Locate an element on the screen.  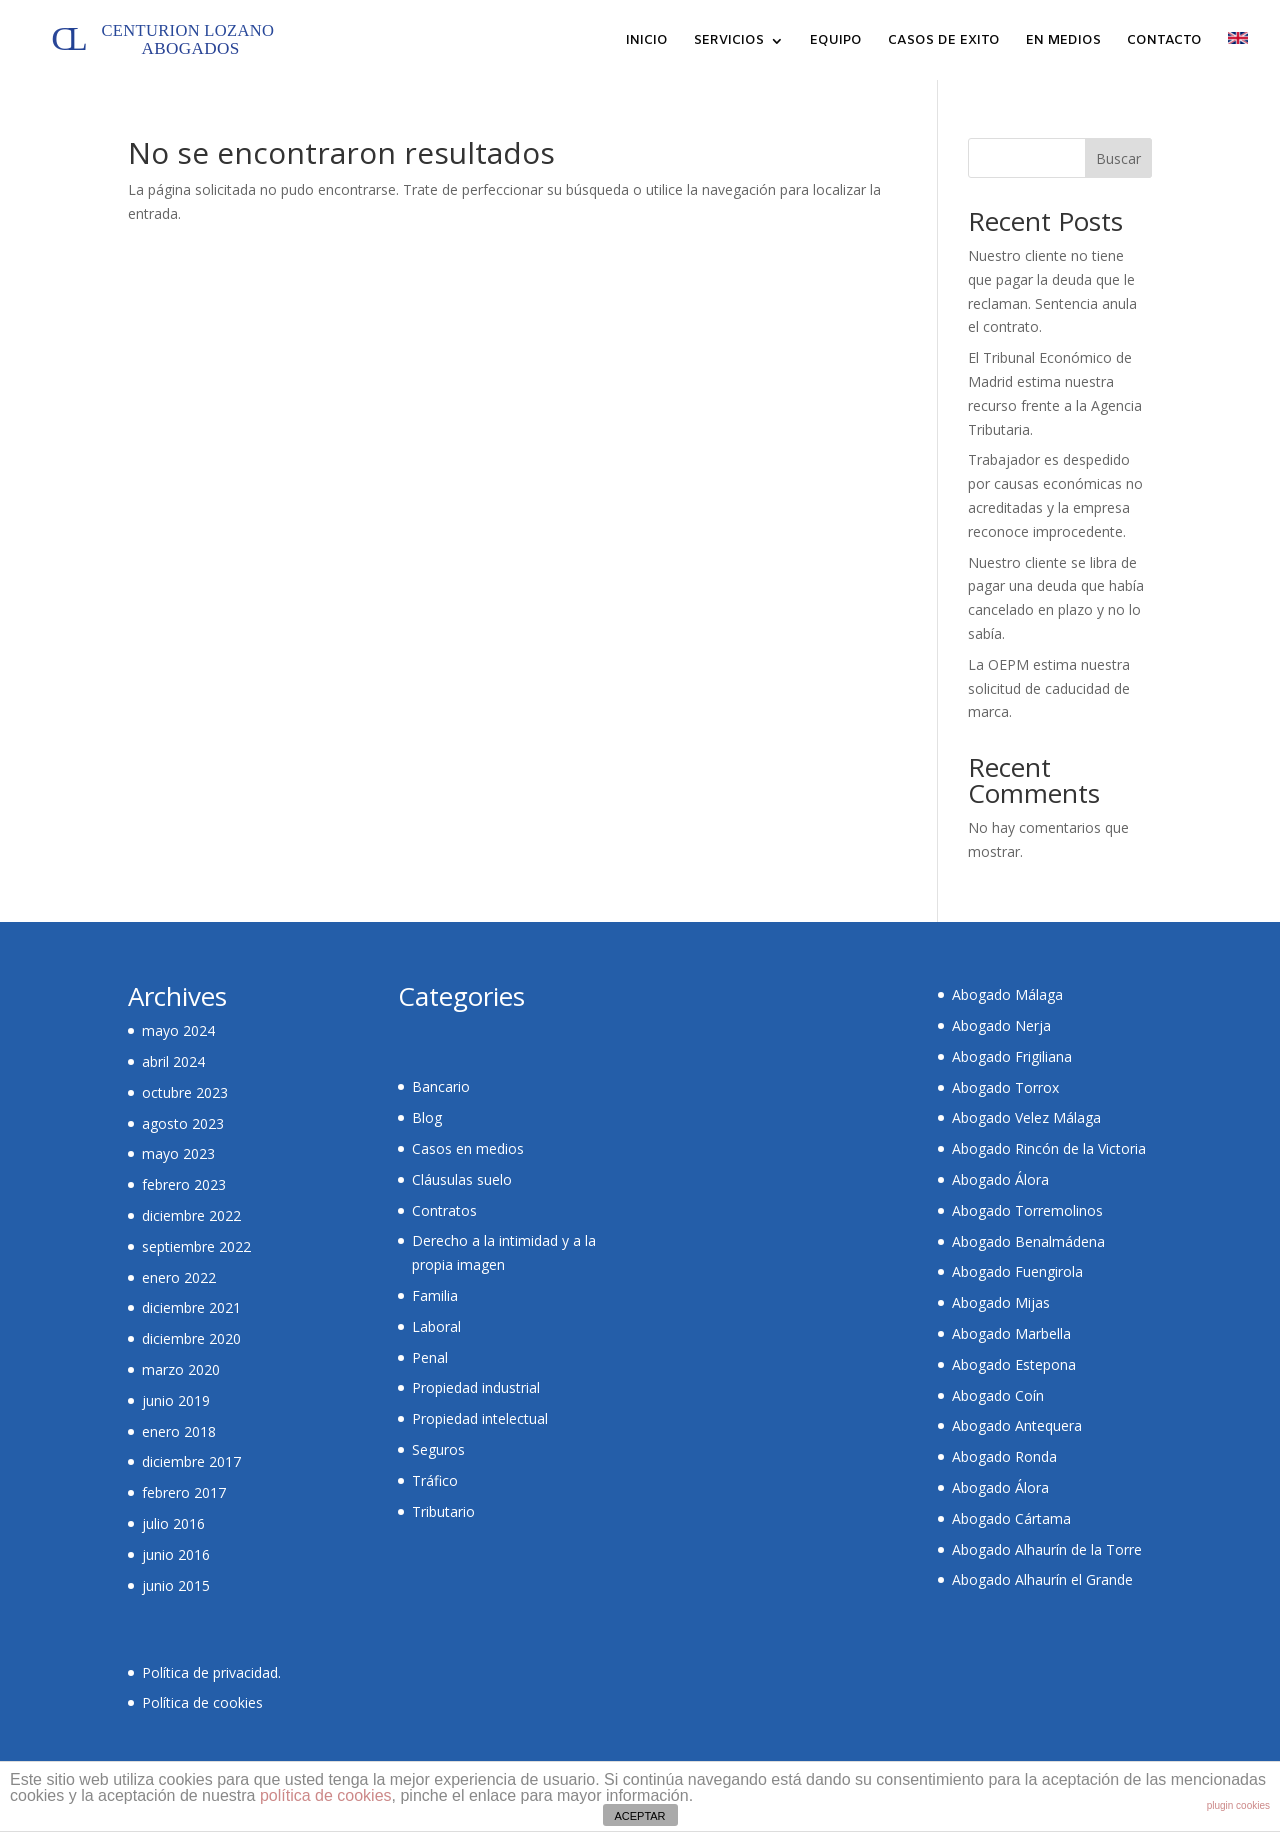
diciembre 2022 is located at coordinates (191, 1215).